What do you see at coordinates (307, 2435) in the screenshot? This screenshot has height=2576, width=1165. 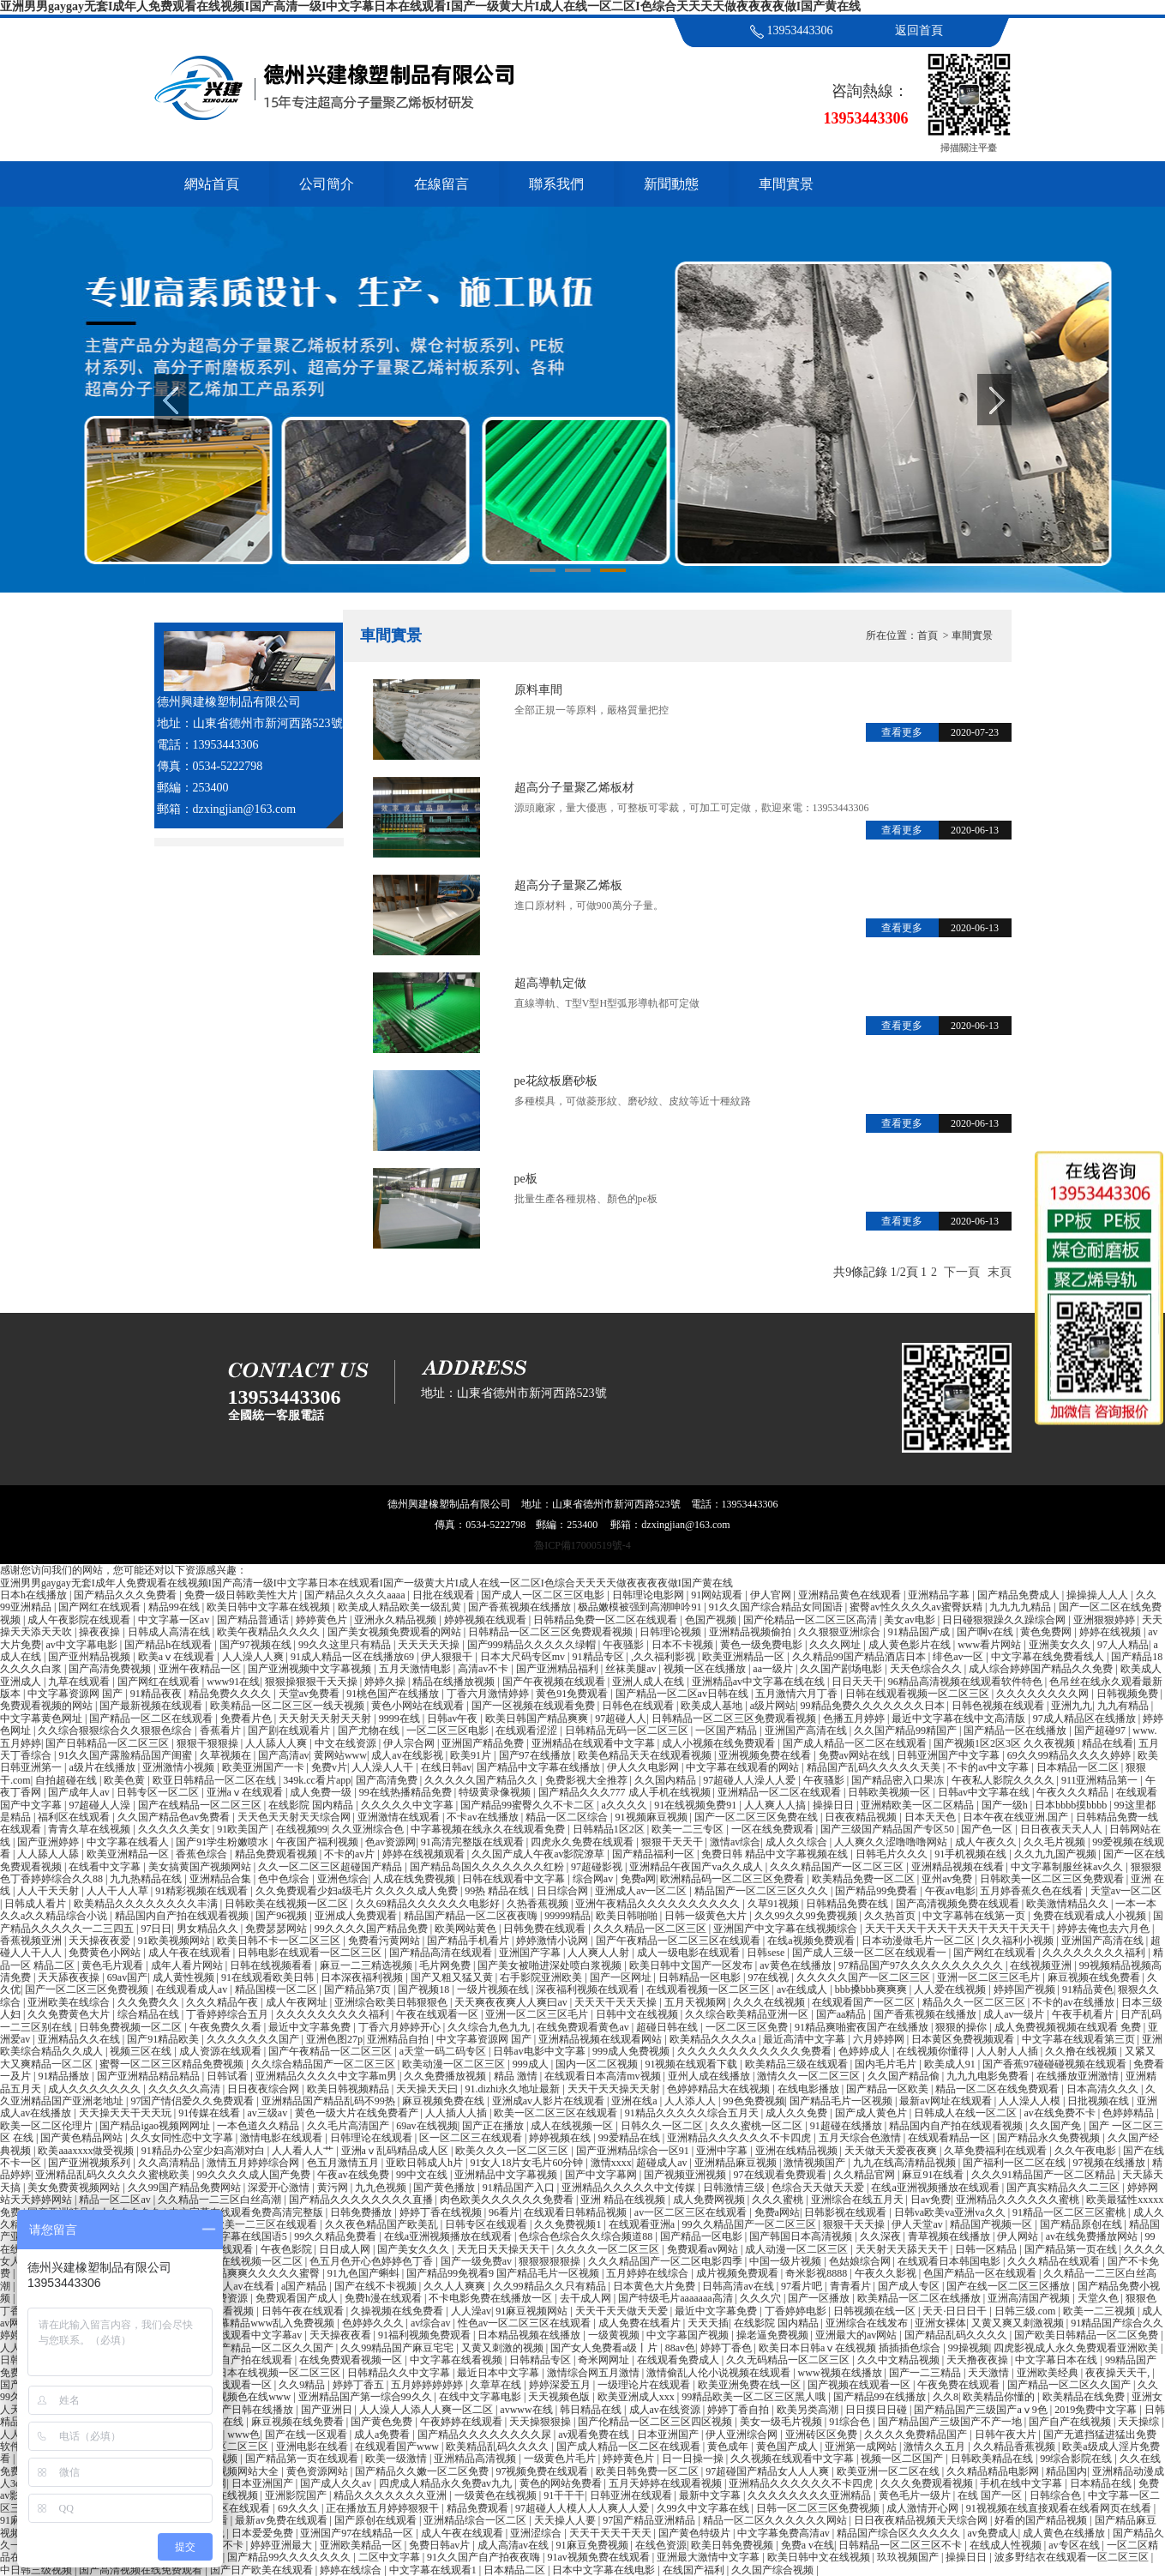 I see `国产在线一区观看` at bounding box center [307, 2435].